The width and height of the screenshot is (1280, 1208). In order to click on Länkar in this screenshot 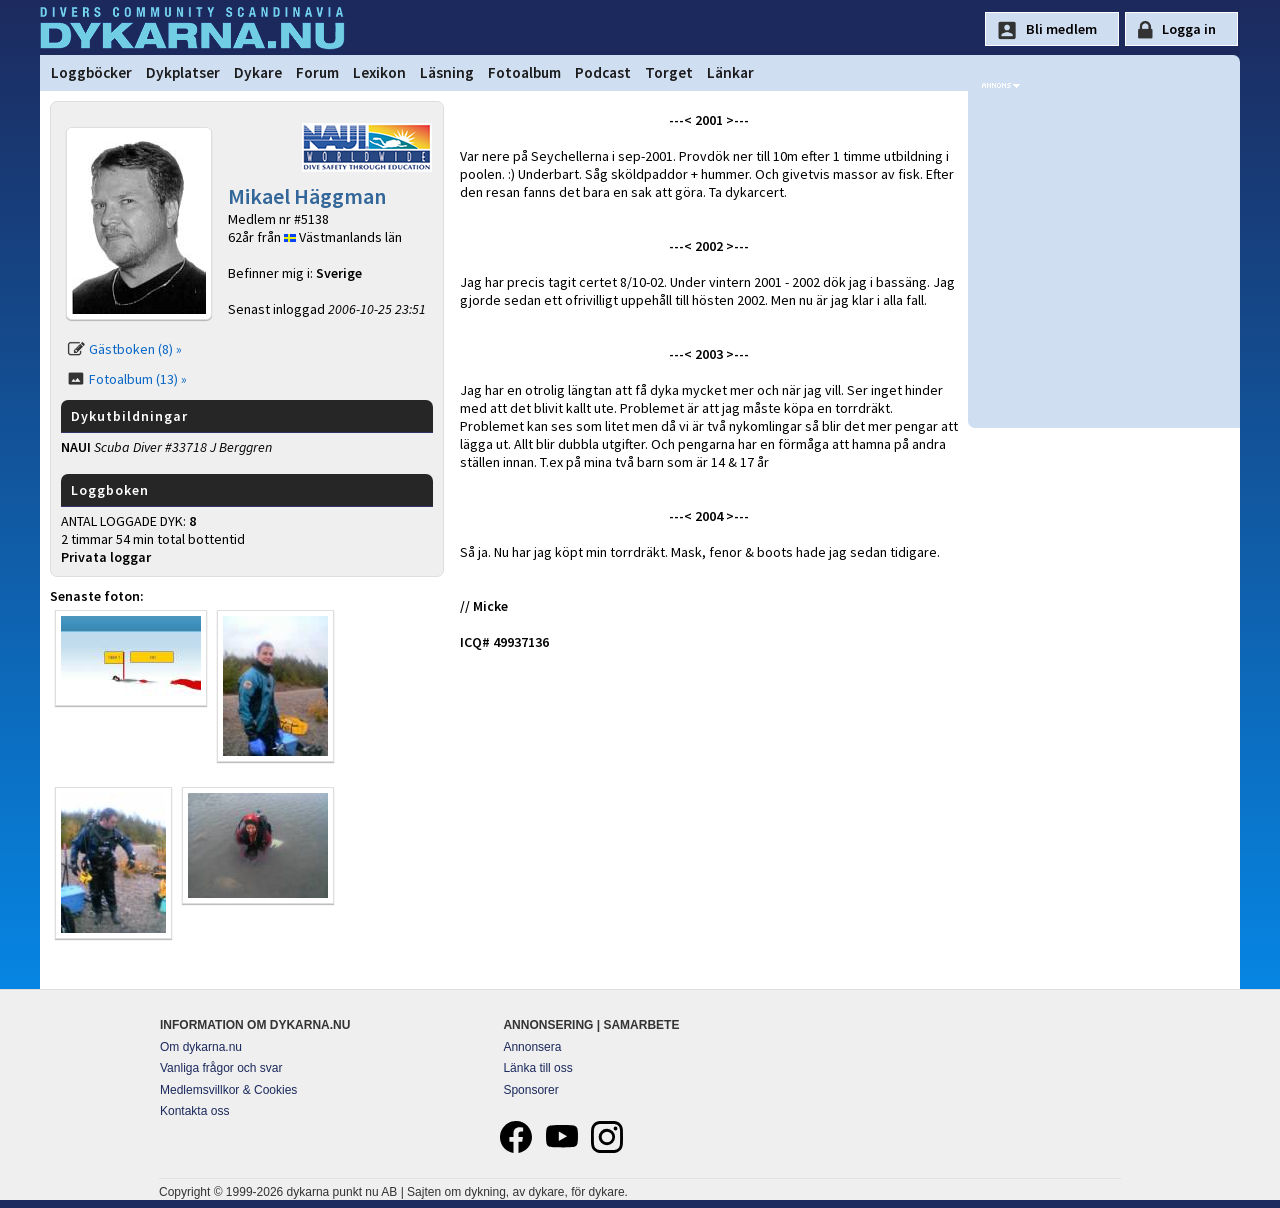, I will do `click(730, 72)`.